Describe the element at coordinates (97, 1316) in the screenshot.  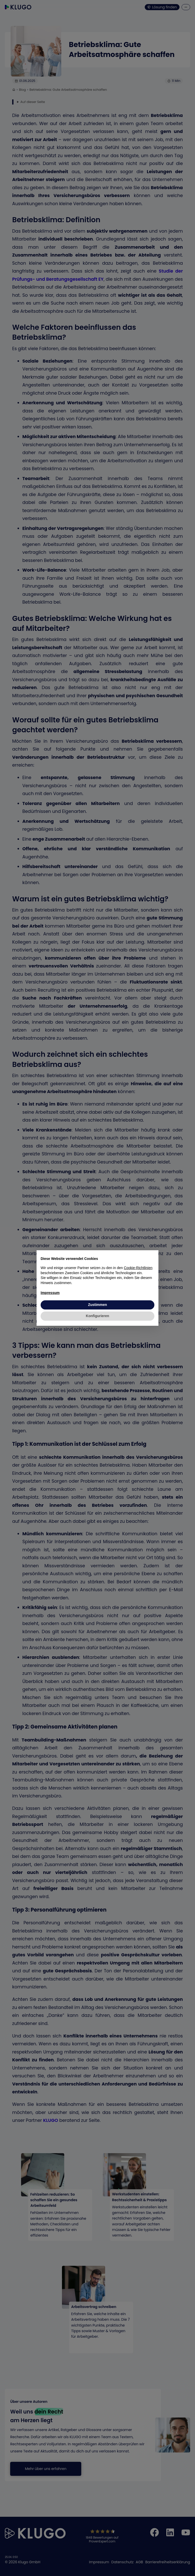
I see `Konfigurieren [button]` at that location.